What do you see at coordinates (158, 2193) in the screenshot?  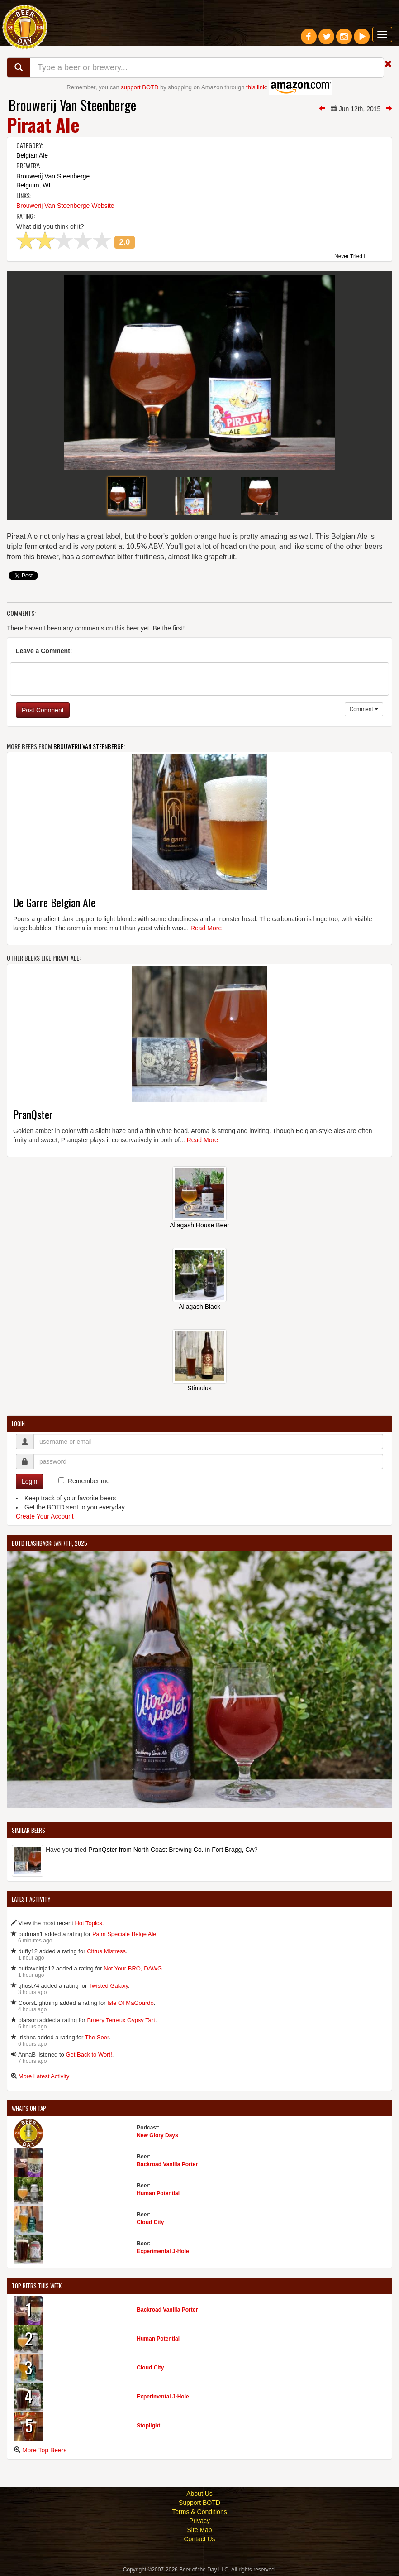 I see `Human Potential` at bounding box center [158, 2193].